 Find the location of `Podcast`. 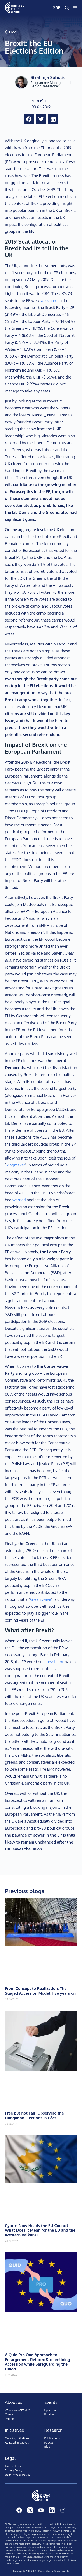

Podcast is located at coordinates (49, 2442).